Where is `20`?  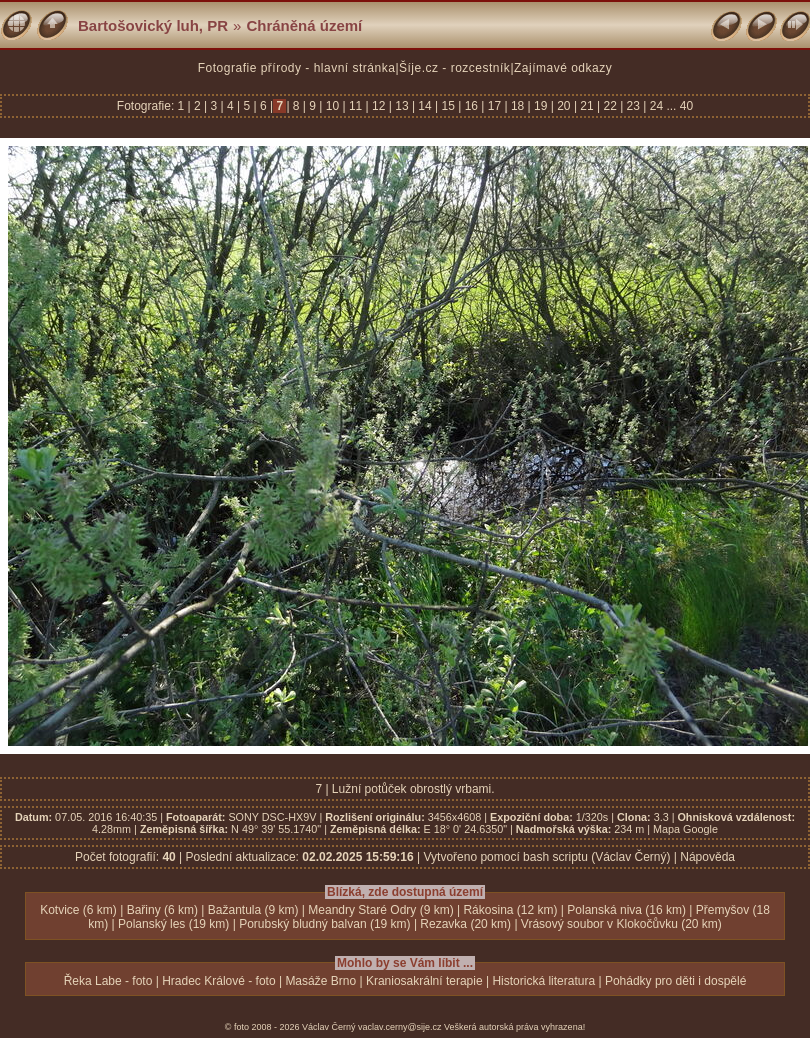
20 is located at coordinates (564, 106).